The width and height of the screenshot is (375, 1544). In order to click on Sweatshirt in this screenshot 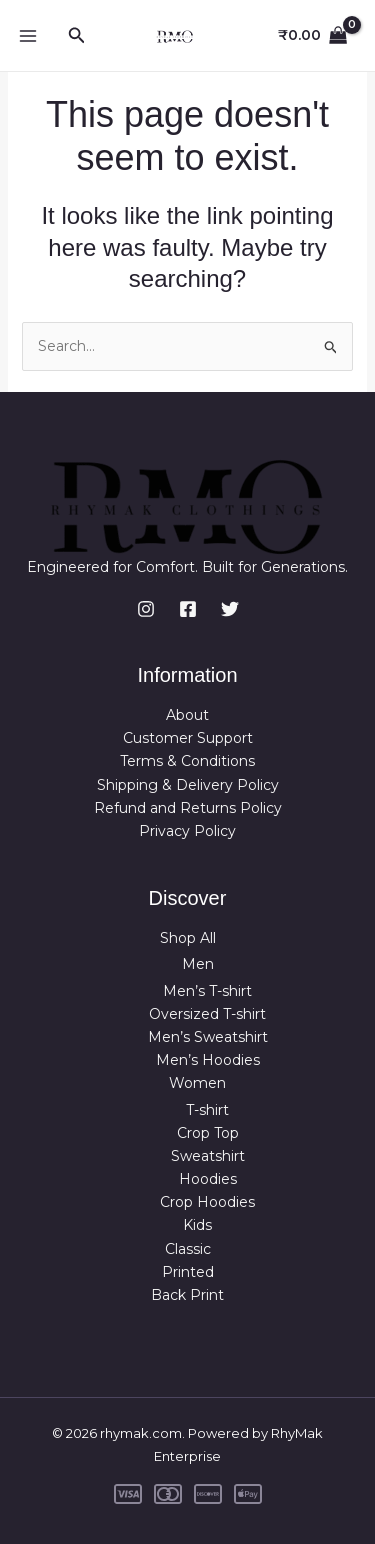, I will do `click(208, 1156)`.